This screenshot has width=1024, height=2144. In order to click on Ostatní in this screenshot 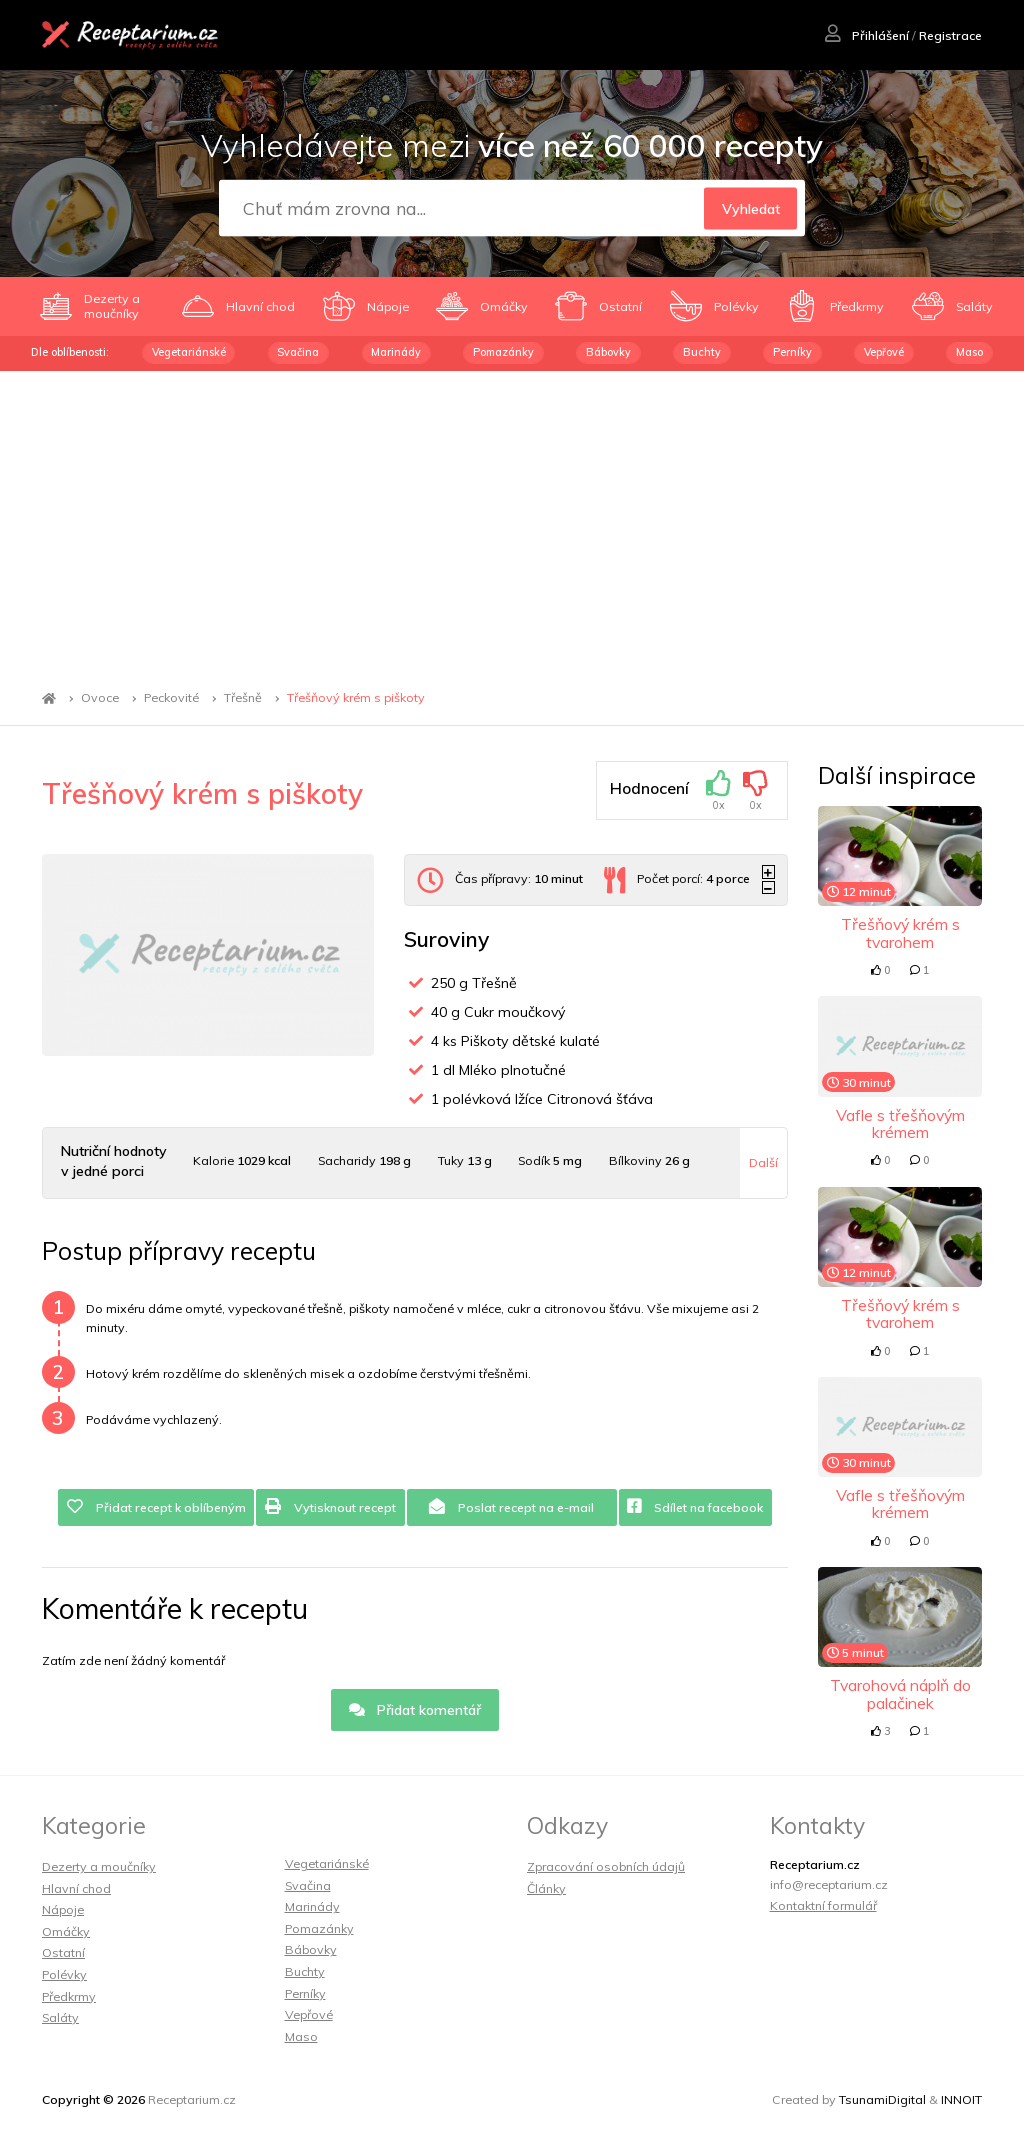, I will do `click(63, 1952)`.